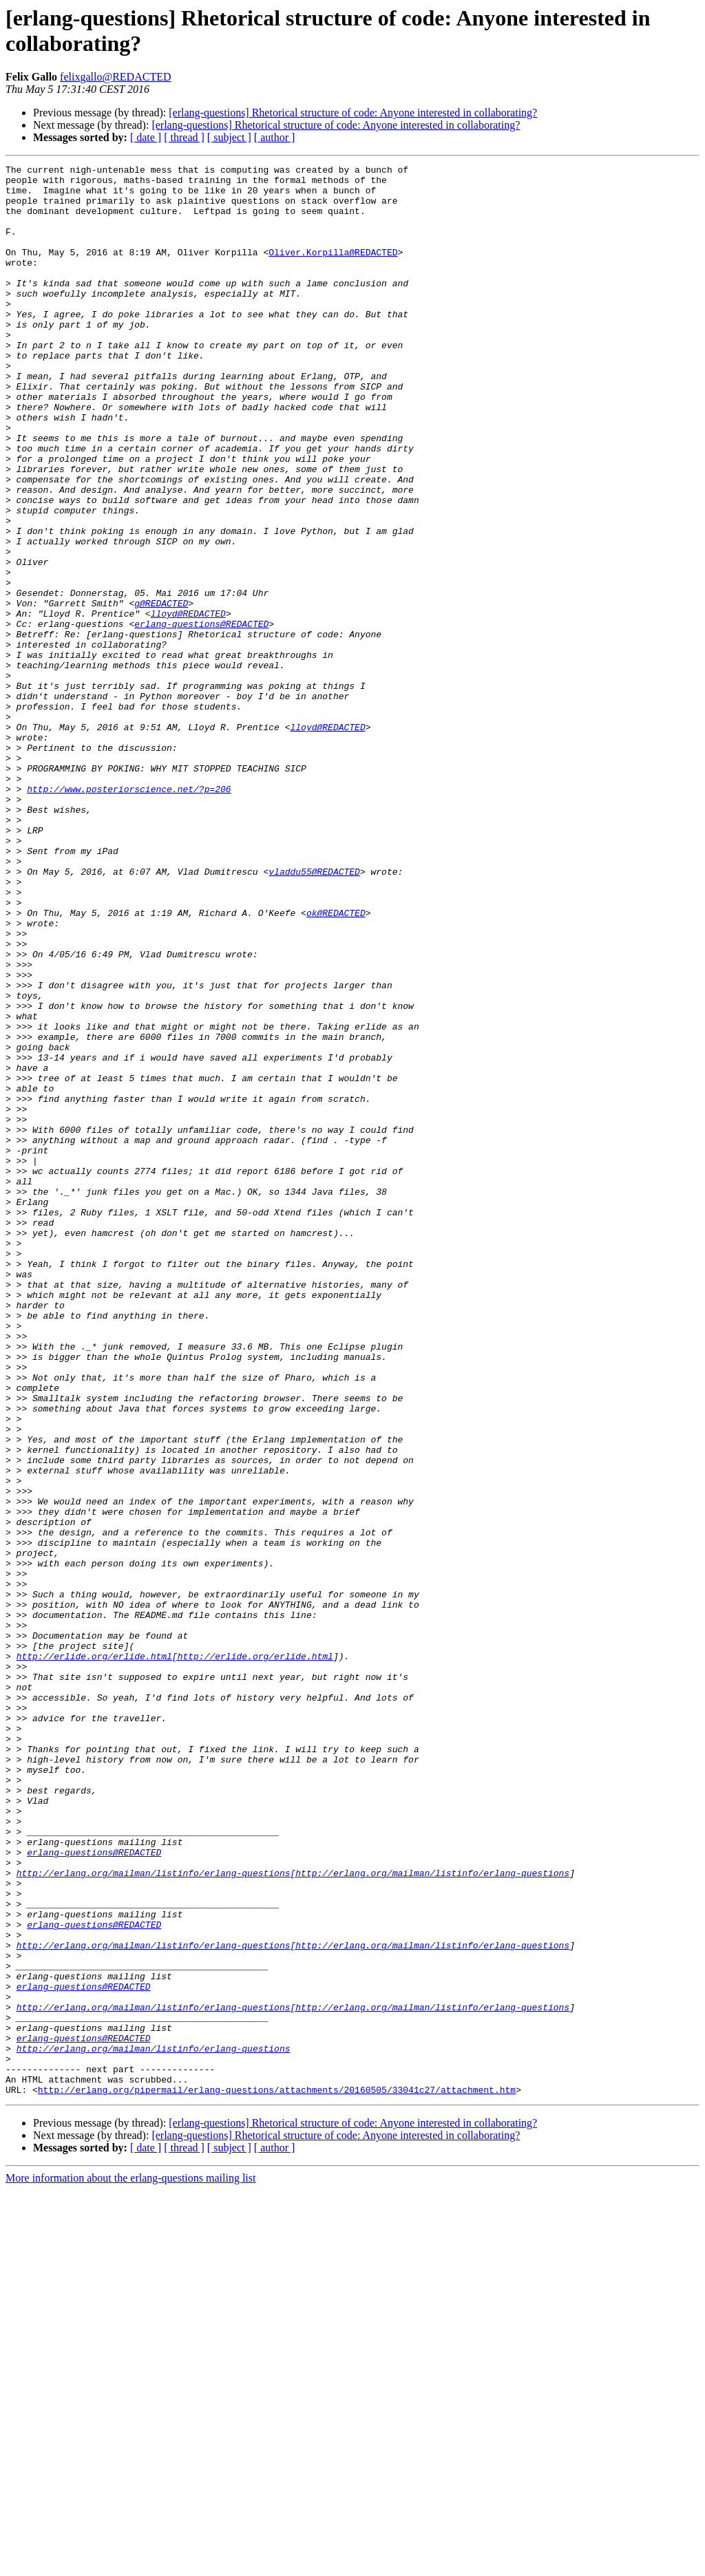 This screenshot has width=705, height=2576. What do you see at coordinates (129, 914) in the screenshot?
I see `http://www.posteriorscience.net/?p=206` at bounding box center [129, 914].